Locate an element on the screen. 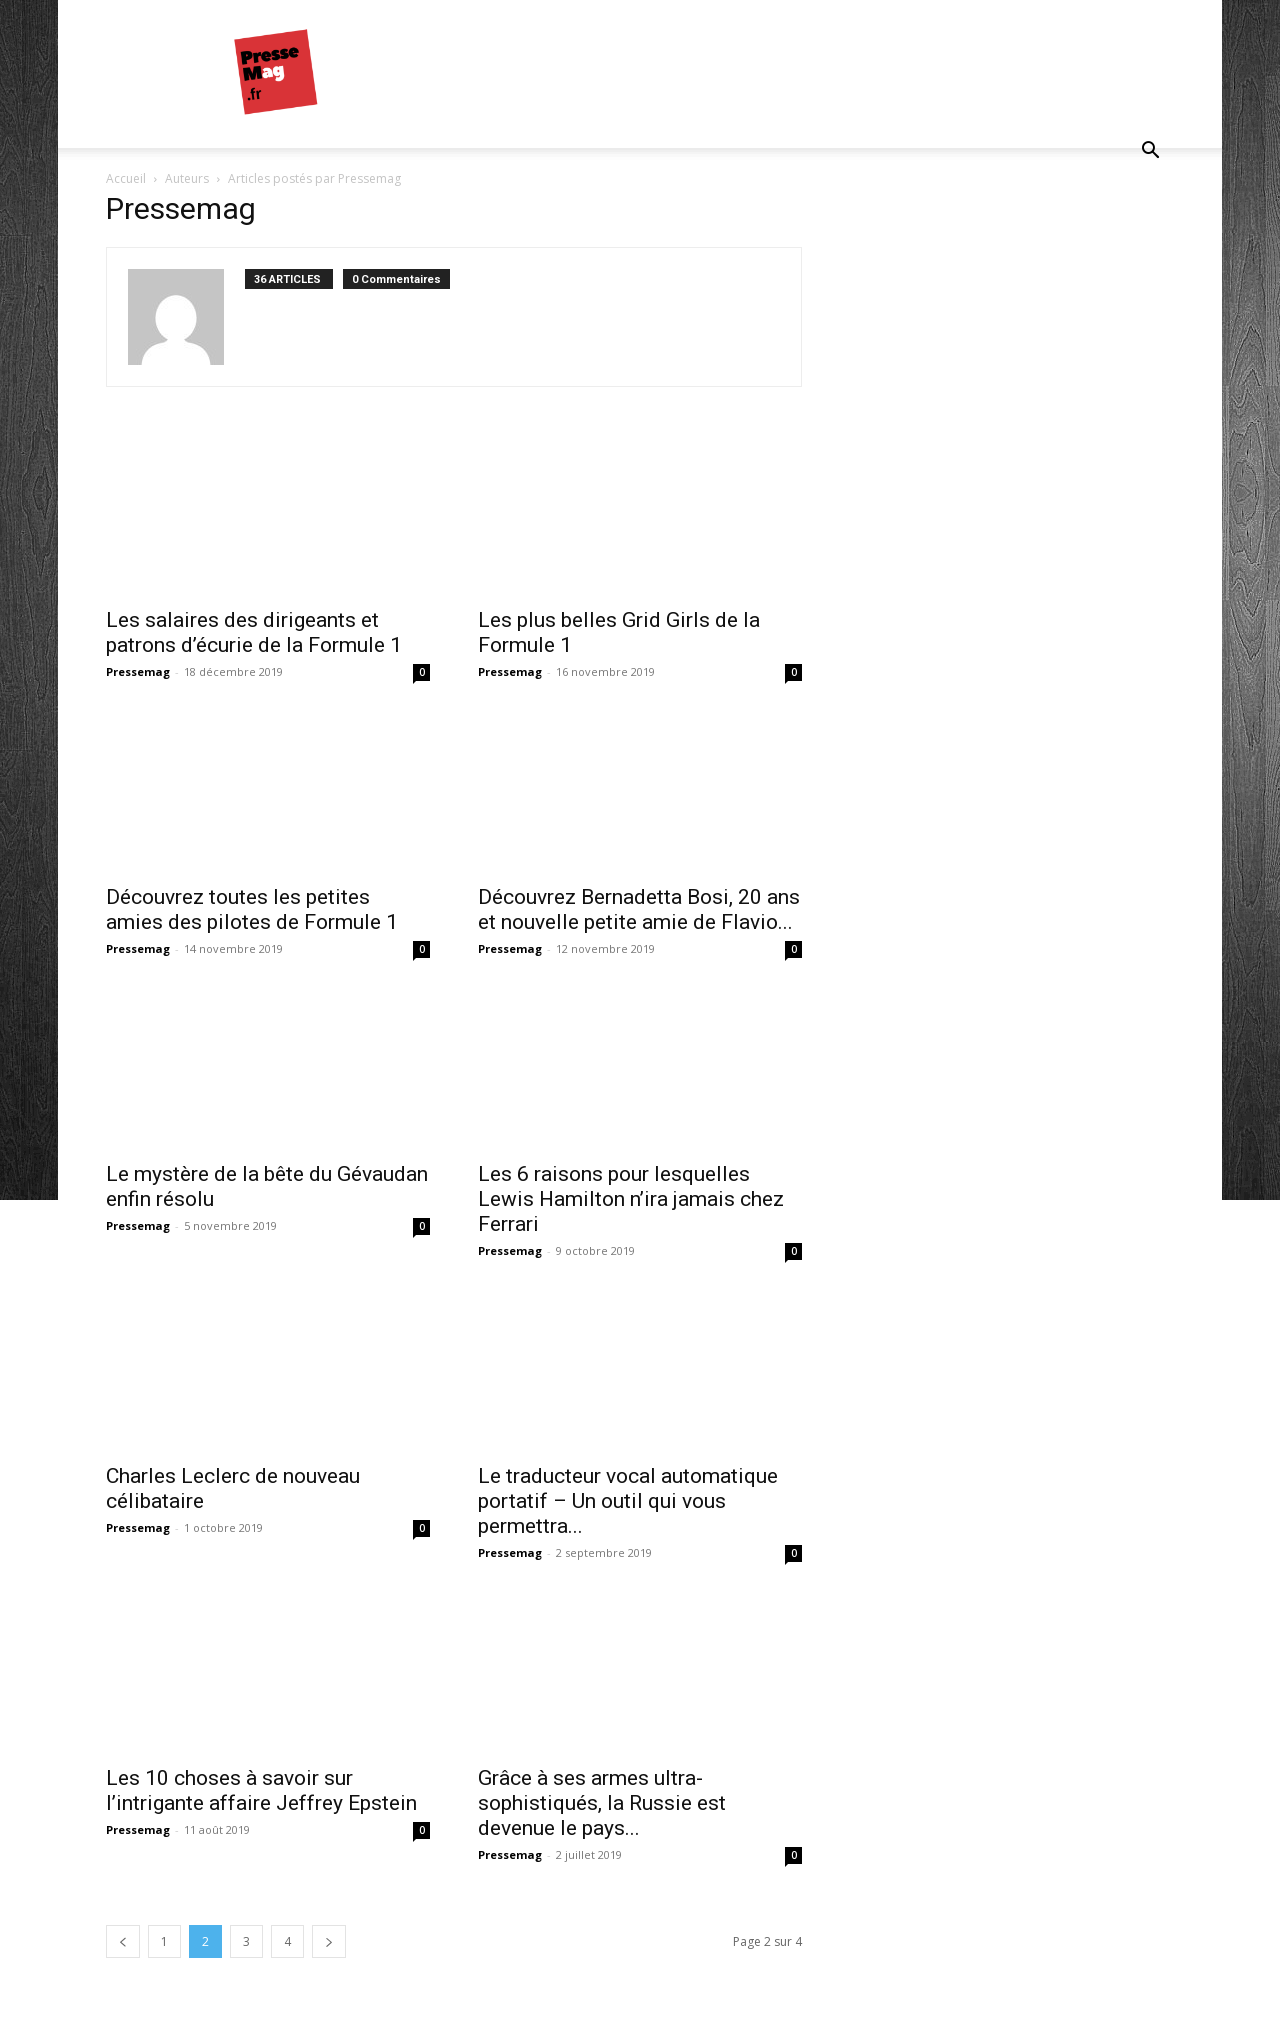  Les 10 choses à savoir sur l’intrigante affaire Jeffrey Epstein is located at coordinates (261, 1790).